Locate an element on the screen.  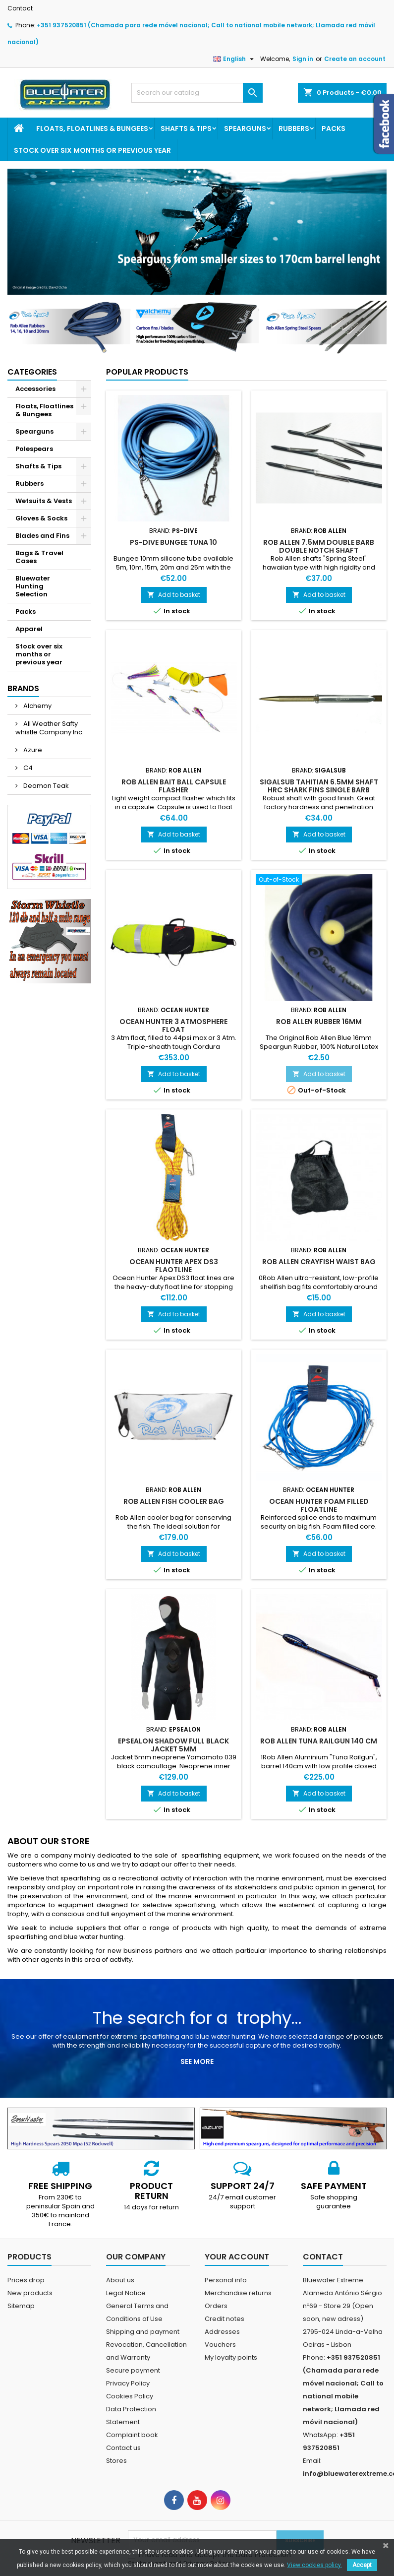
Secure payment is located at coordinates (133, 2370).